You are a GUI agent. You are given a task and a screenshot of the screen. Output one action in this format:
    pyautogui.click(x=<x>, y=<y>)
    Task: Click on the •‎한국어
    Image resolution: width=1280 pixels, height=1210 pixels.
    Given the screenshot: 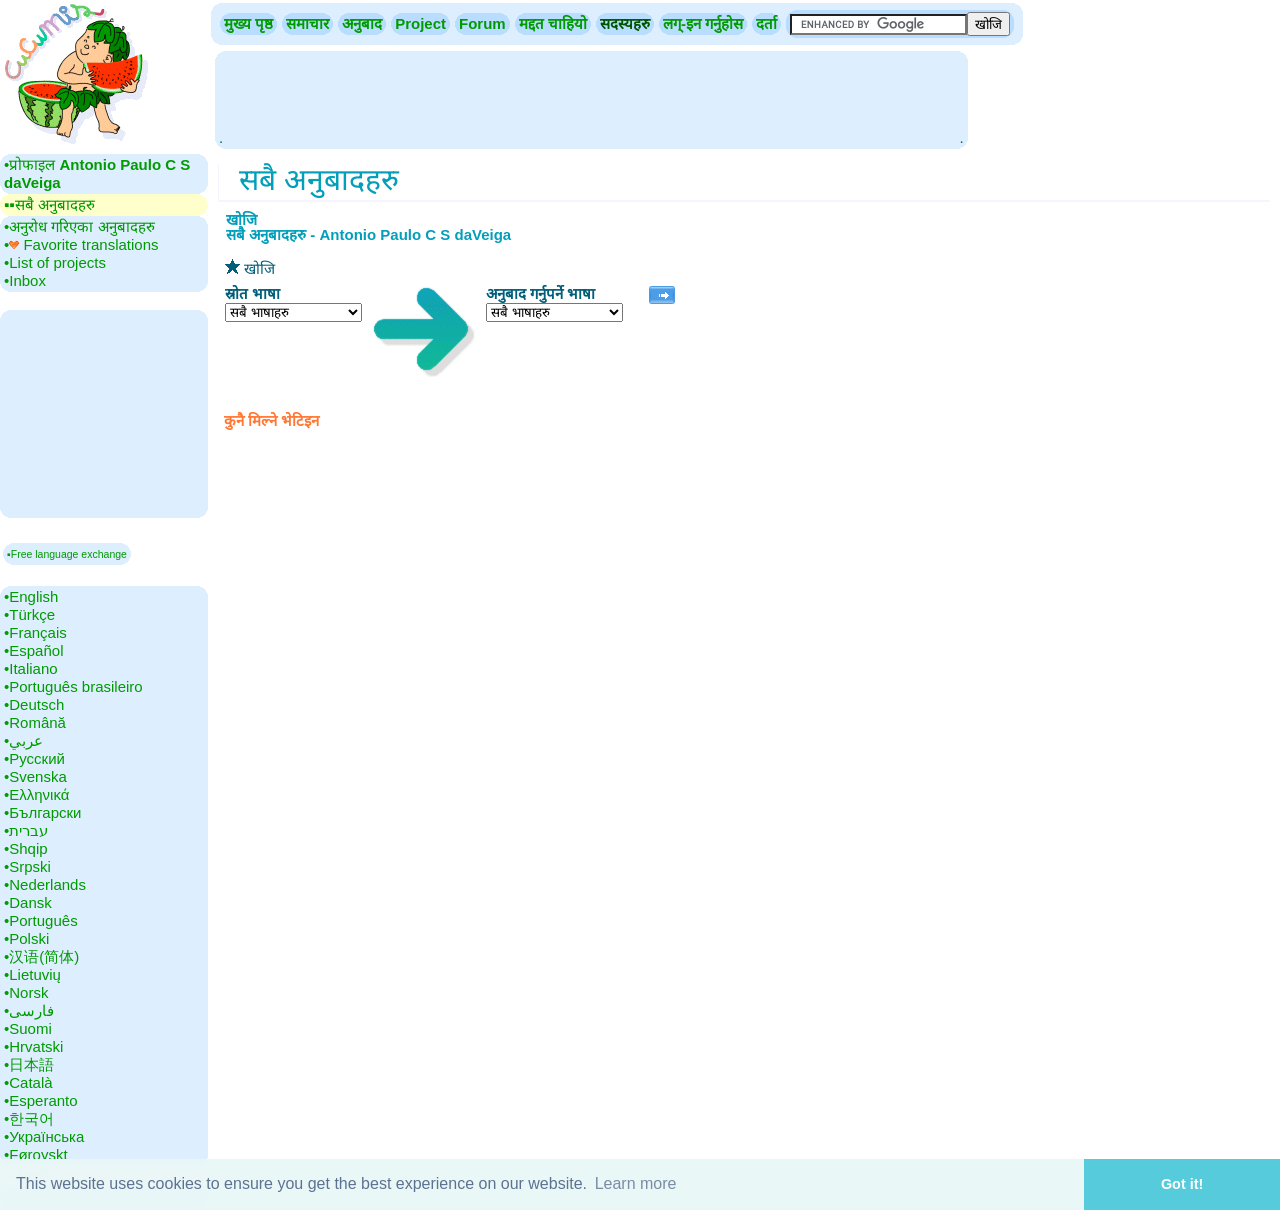 What is the action you would take?
    pyautogui.click(x=29, y=1118)
    